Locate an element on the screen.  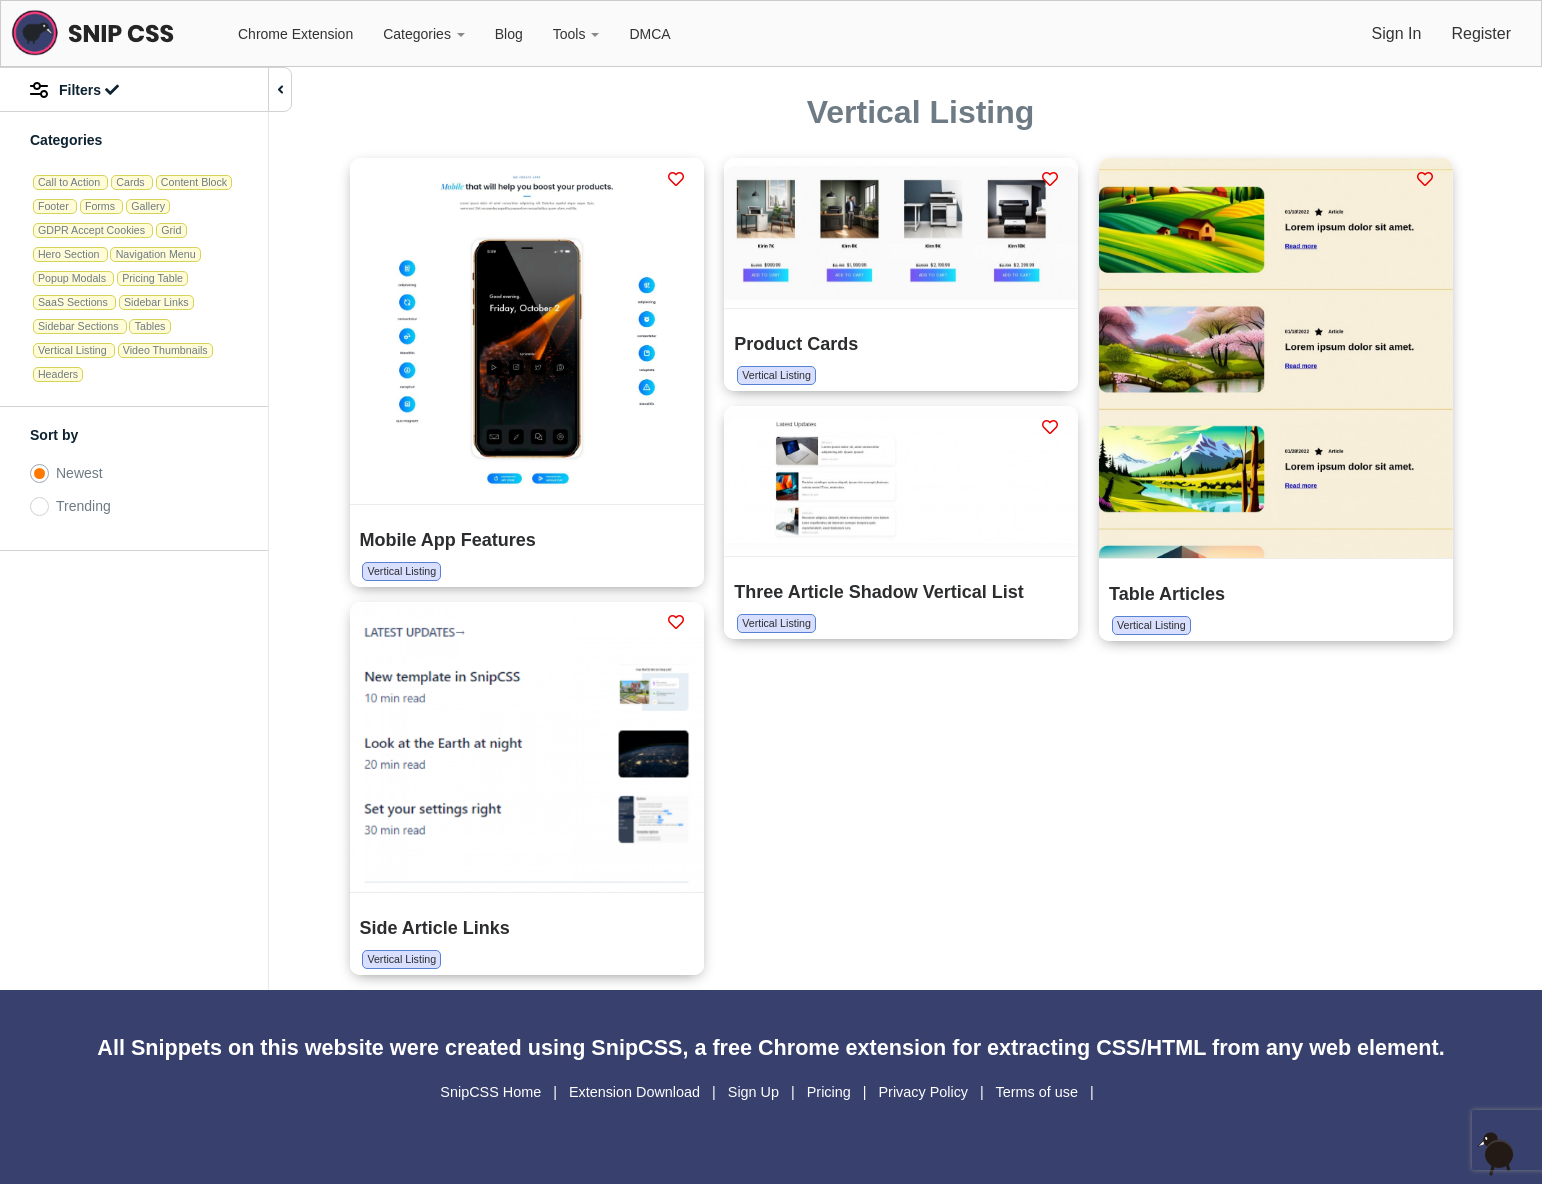
Terms of use is located at coordinates (1039, 1092).